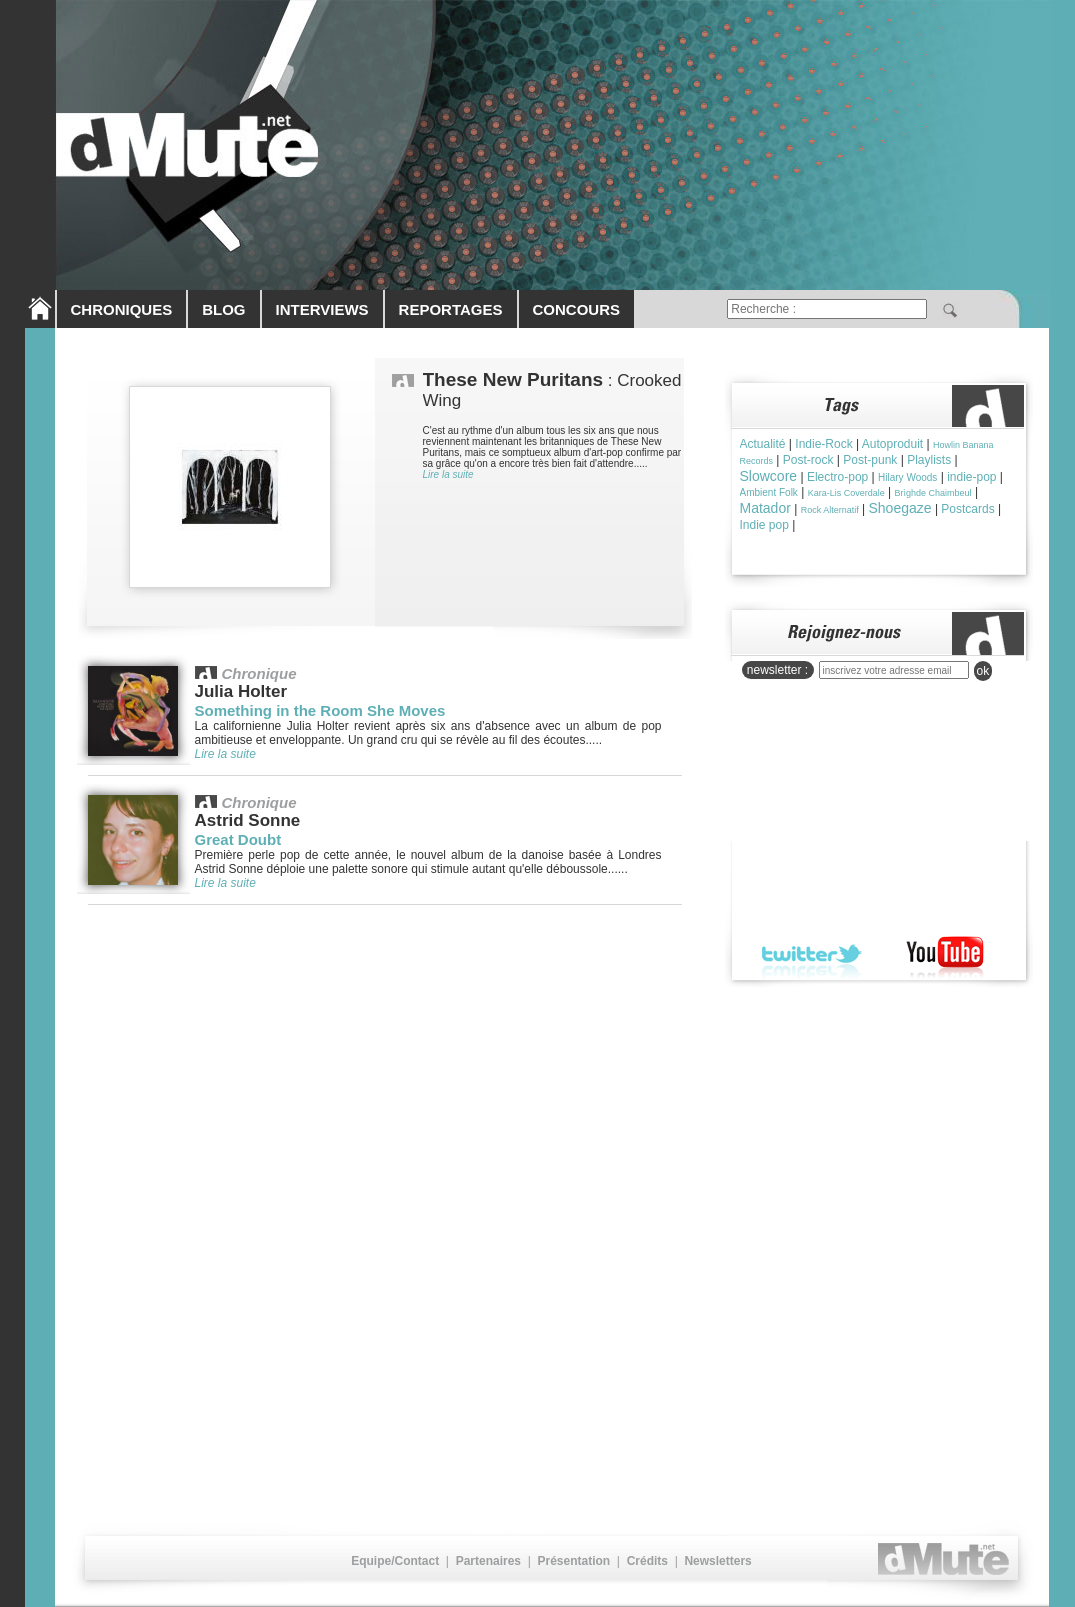 The width and height of the screenshot is (1075, 1607). Describe the element at coordinates (122, 309) in the screenshot. I see `CHRONIQUES` at that location.